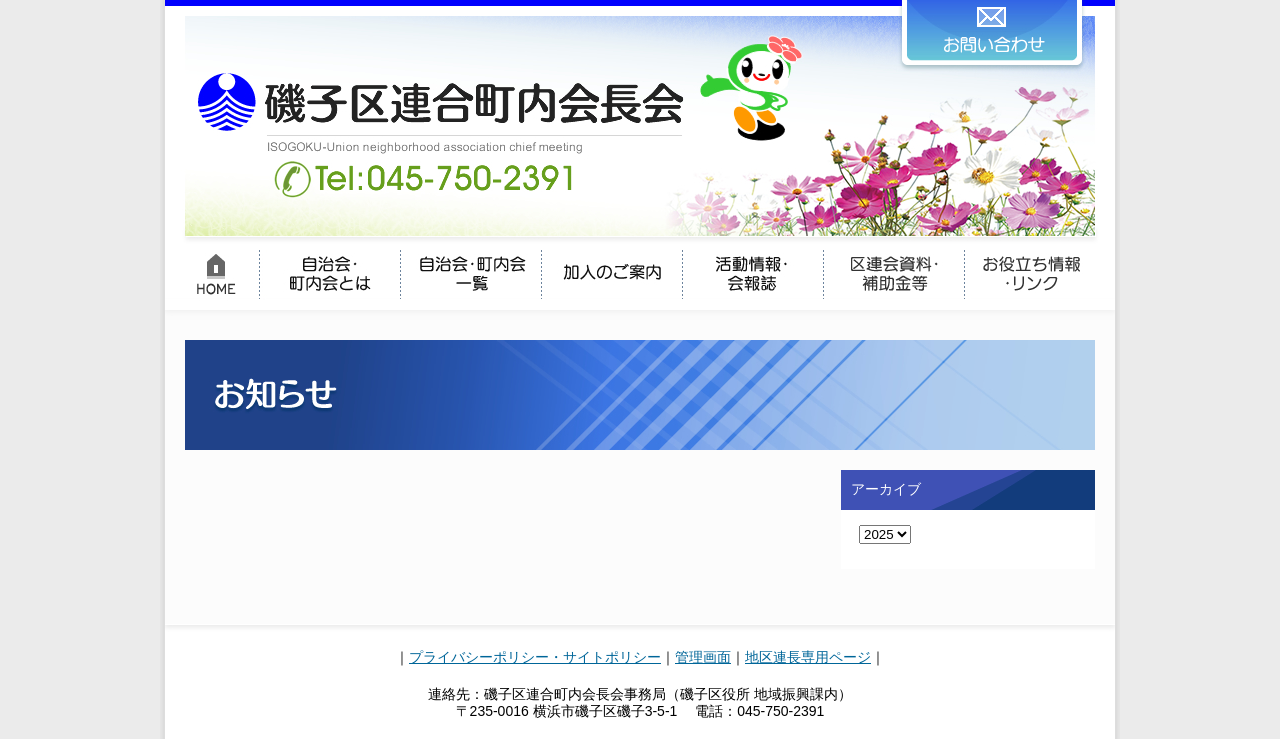 Image resolution: width=1280 pixels, height=739 pixels. I want to click on プライバシーポリシー・サイトポリシー, so click(535, 657).